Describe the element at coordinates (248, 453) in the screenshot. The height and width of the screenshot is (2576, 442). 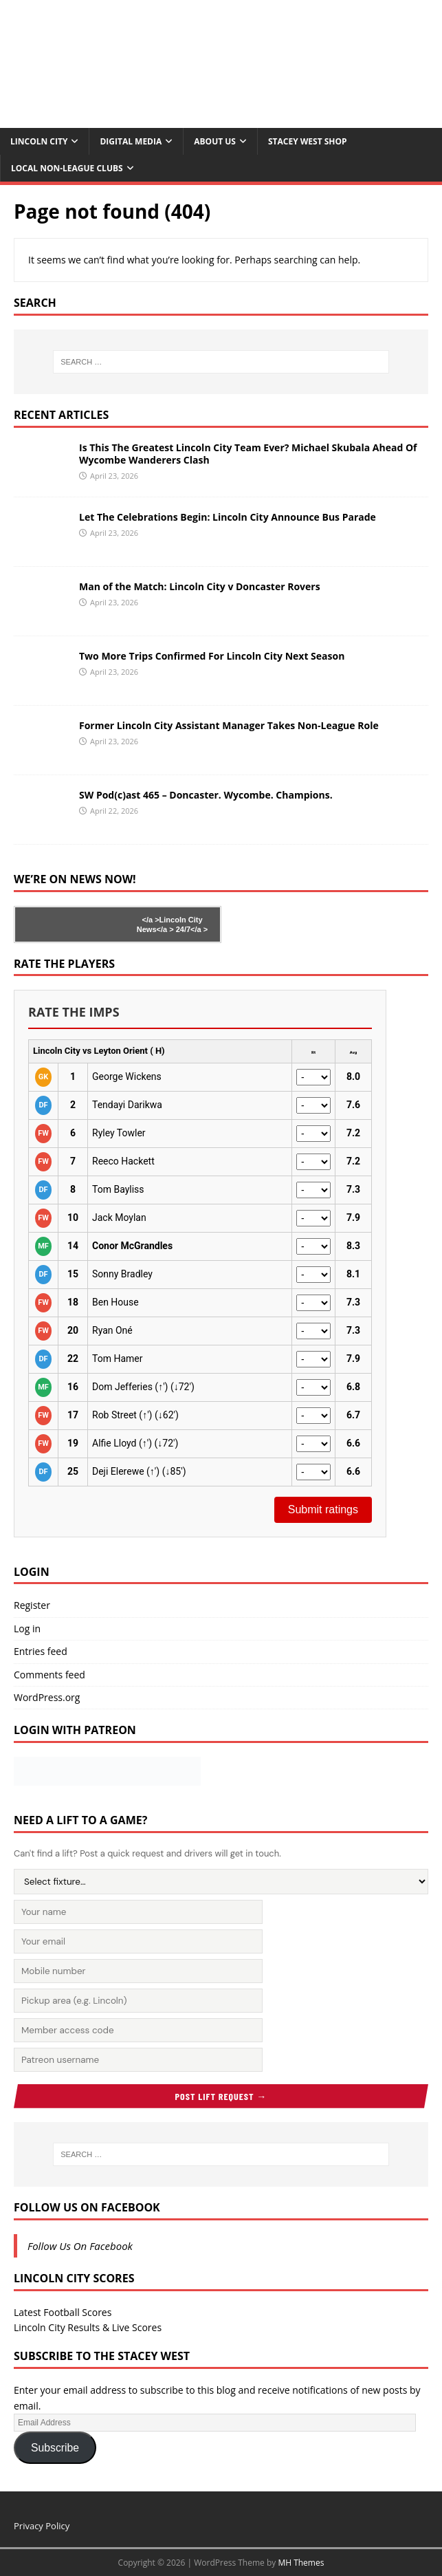
I see `Is This The Greatest Lincoln City Team Ever? Michael Skubala Ahead Of Wycombe Wanderers Clash` at that location.